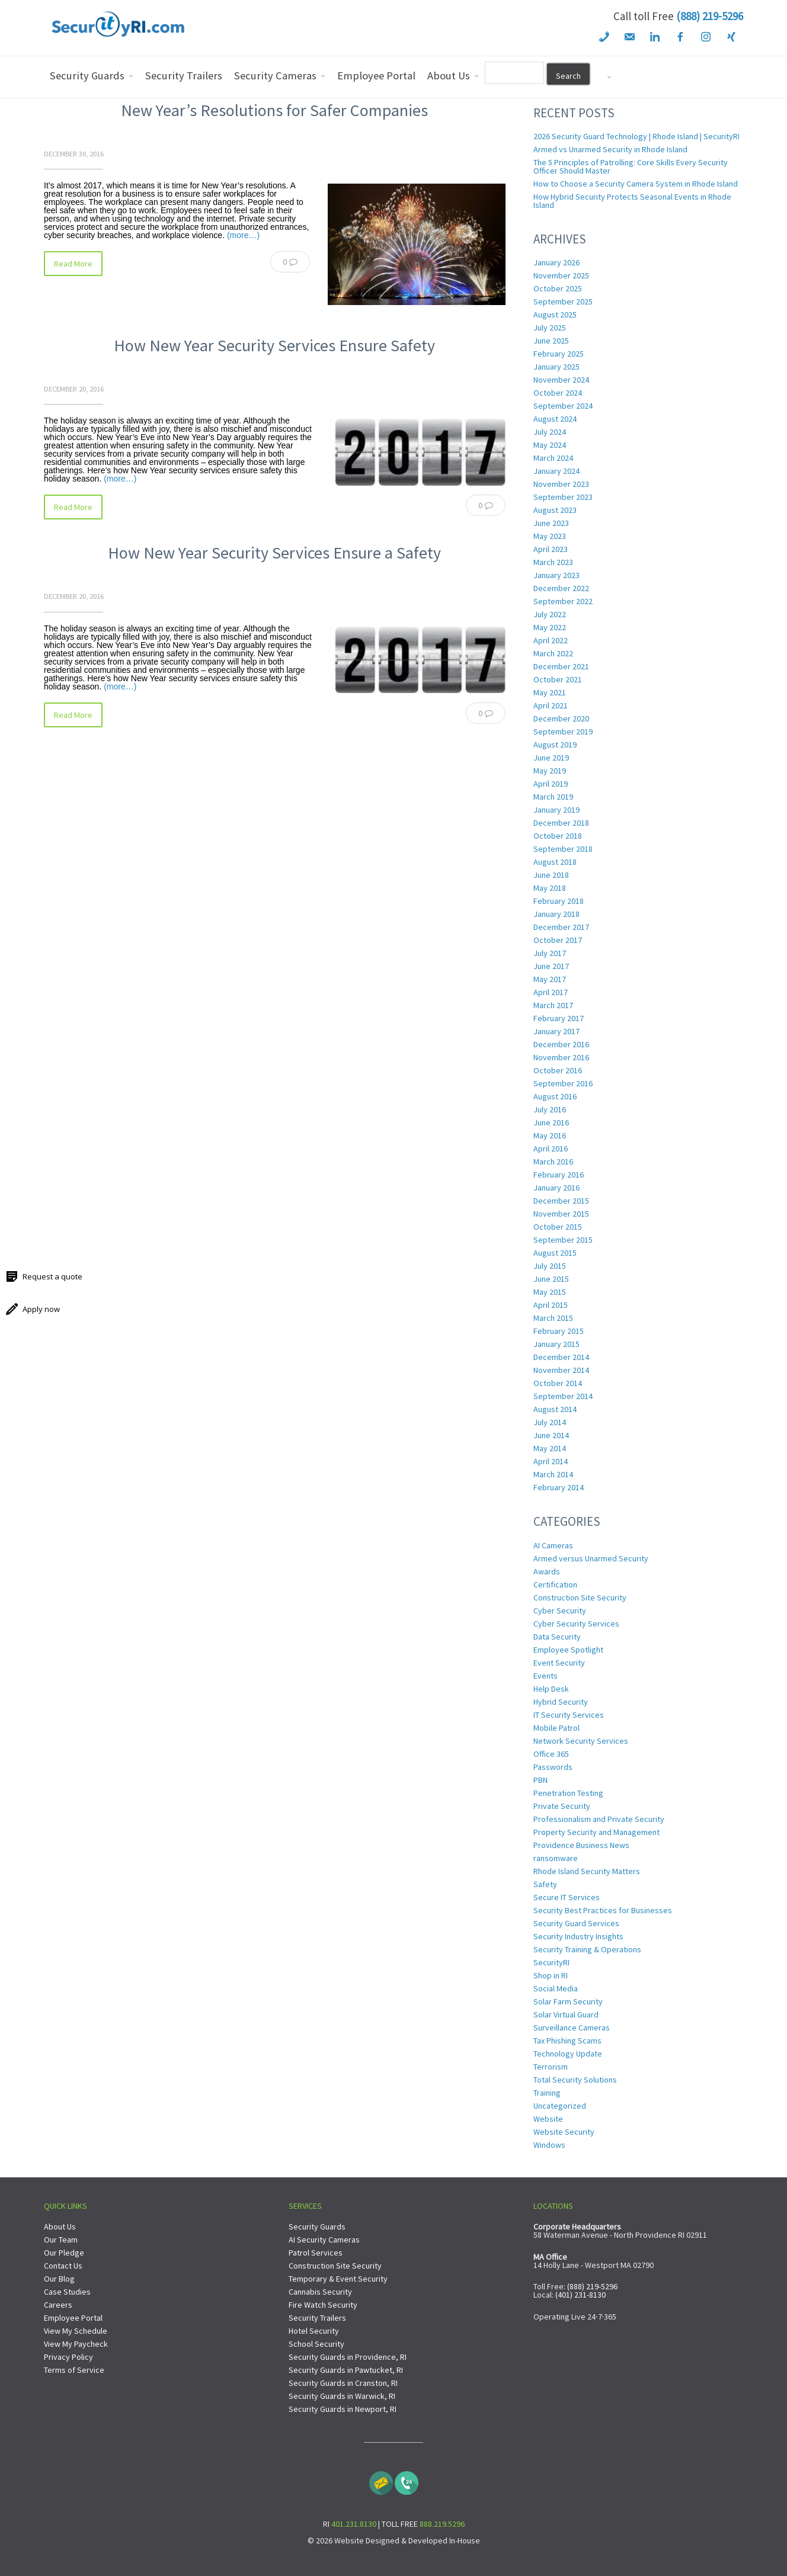  What do you see at coordinates (558, 353) in the screenshot?
I see `February 2025` at bounding box center [558, 353].